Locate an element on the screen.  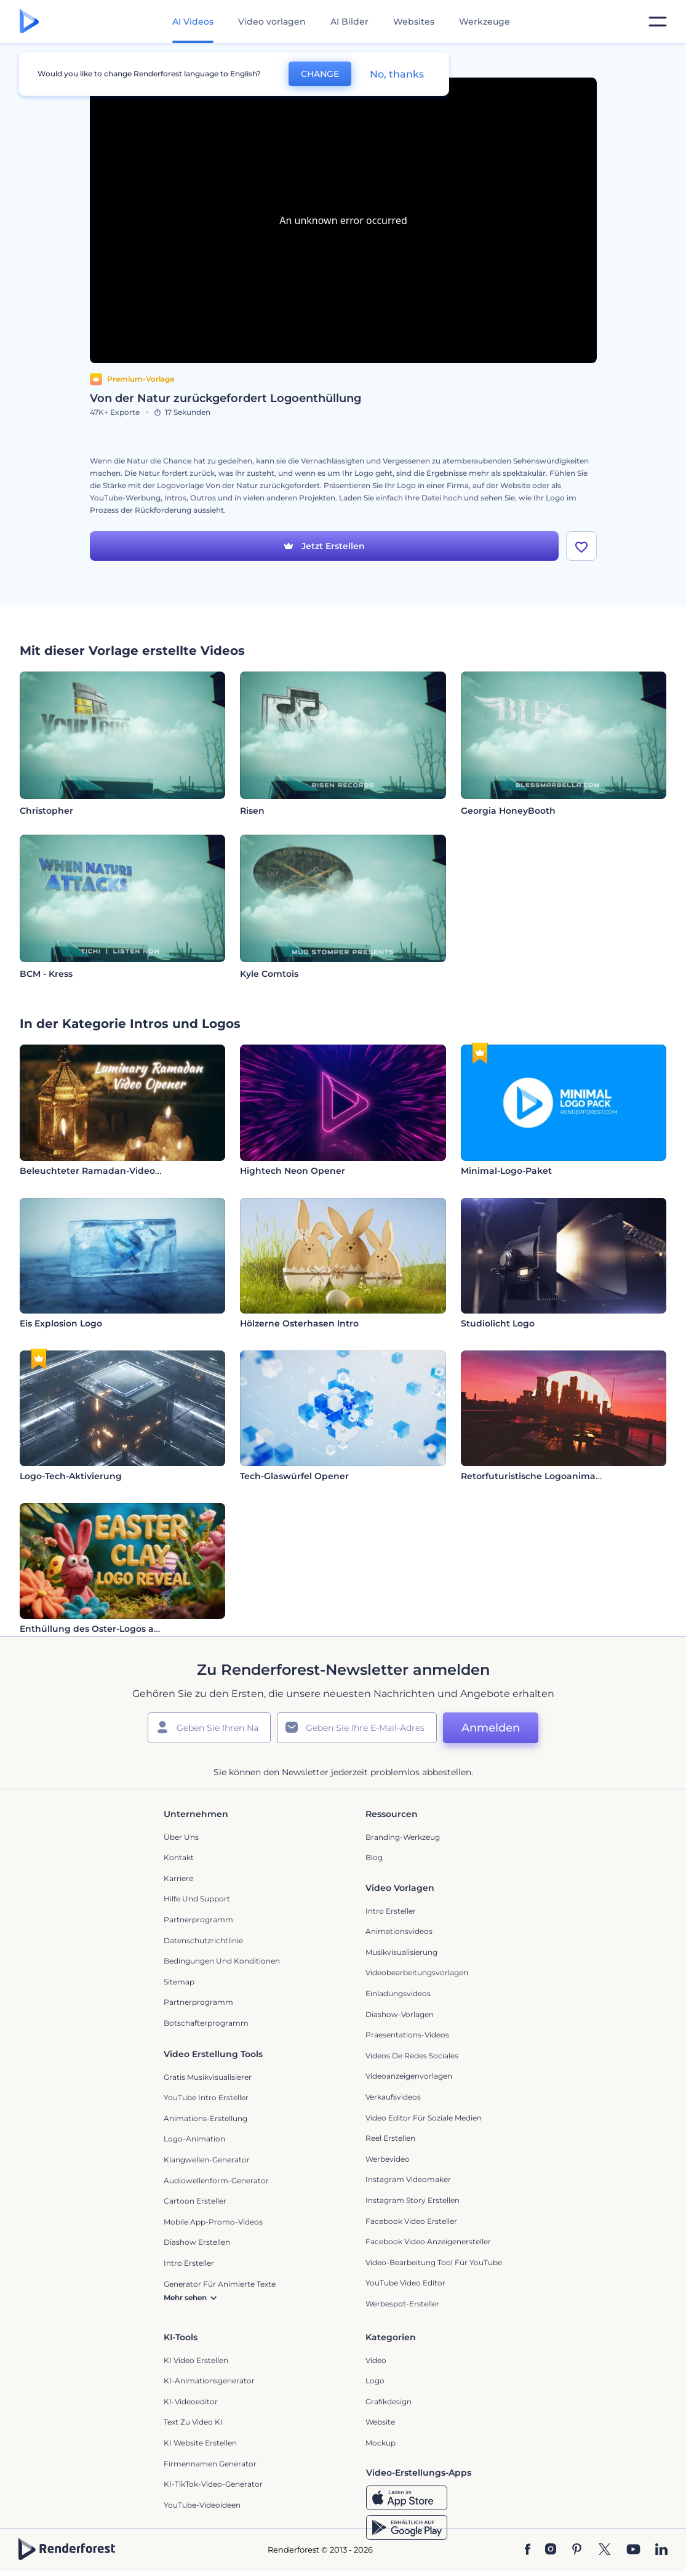
KI Video Erstellen is located at coordinates (196, 2360).